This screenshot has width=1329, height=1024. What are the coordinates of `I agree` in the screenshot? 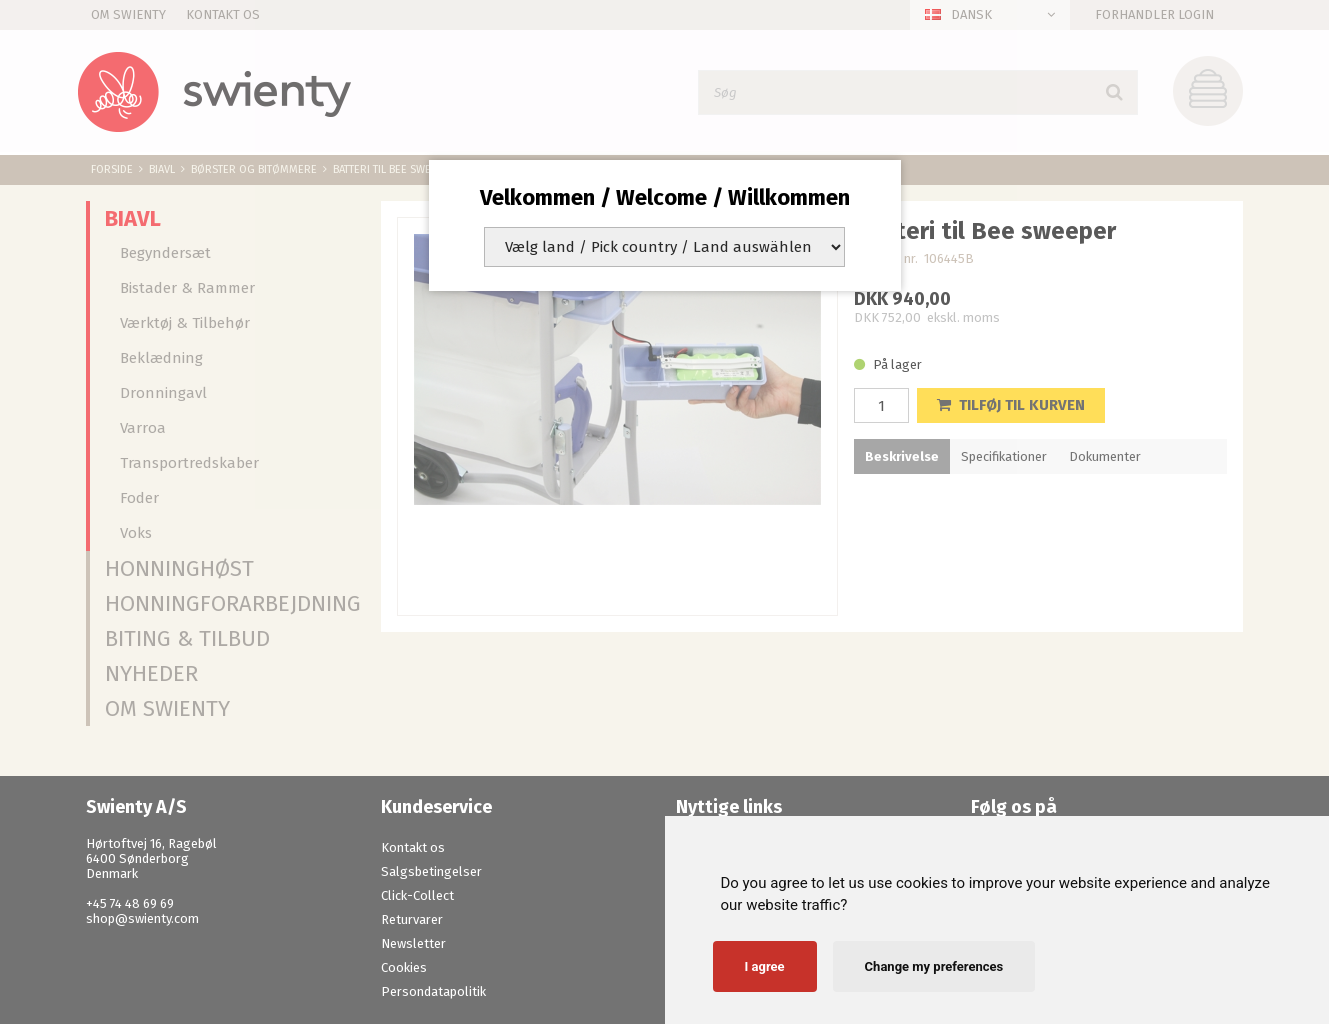 It's located at (765, 966).